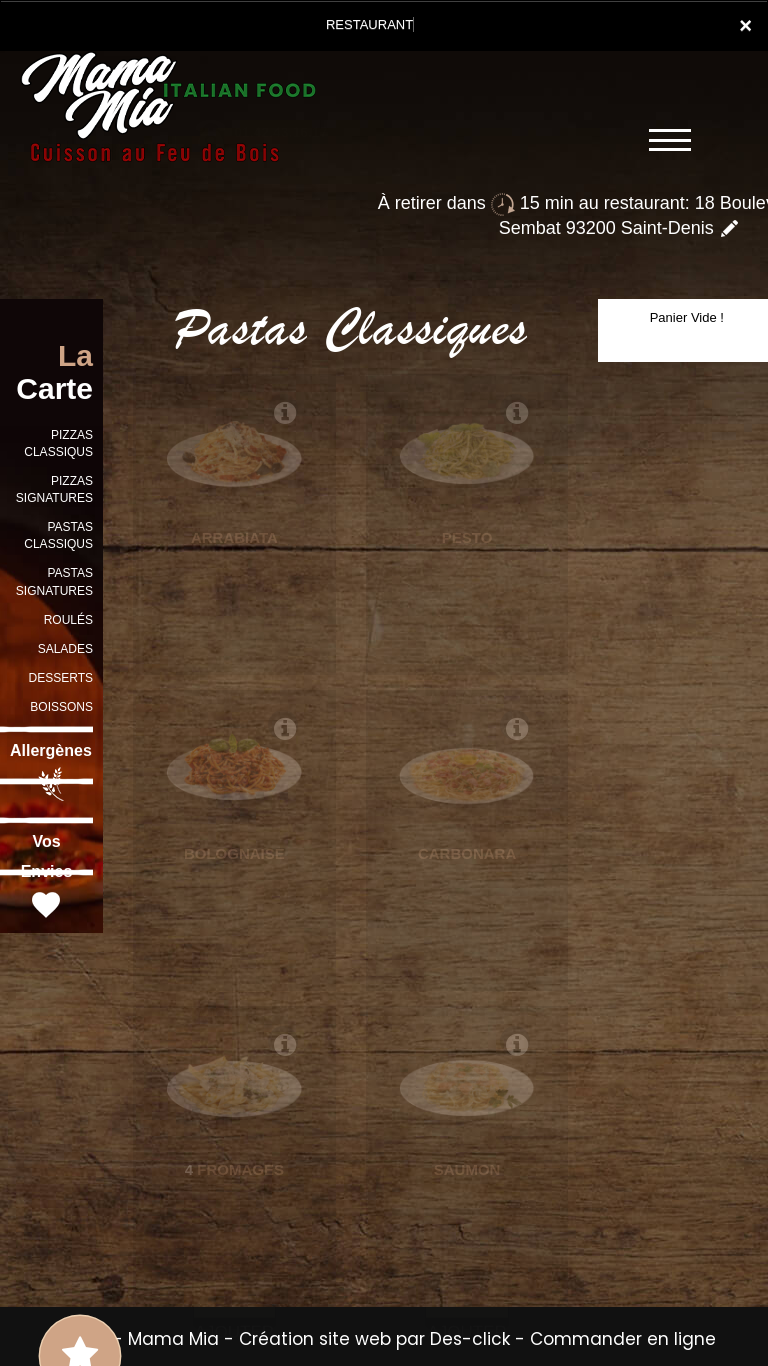  Describe the element at coordinates (61, 678) in the screenshot. I see `DESSERTS` at that location.